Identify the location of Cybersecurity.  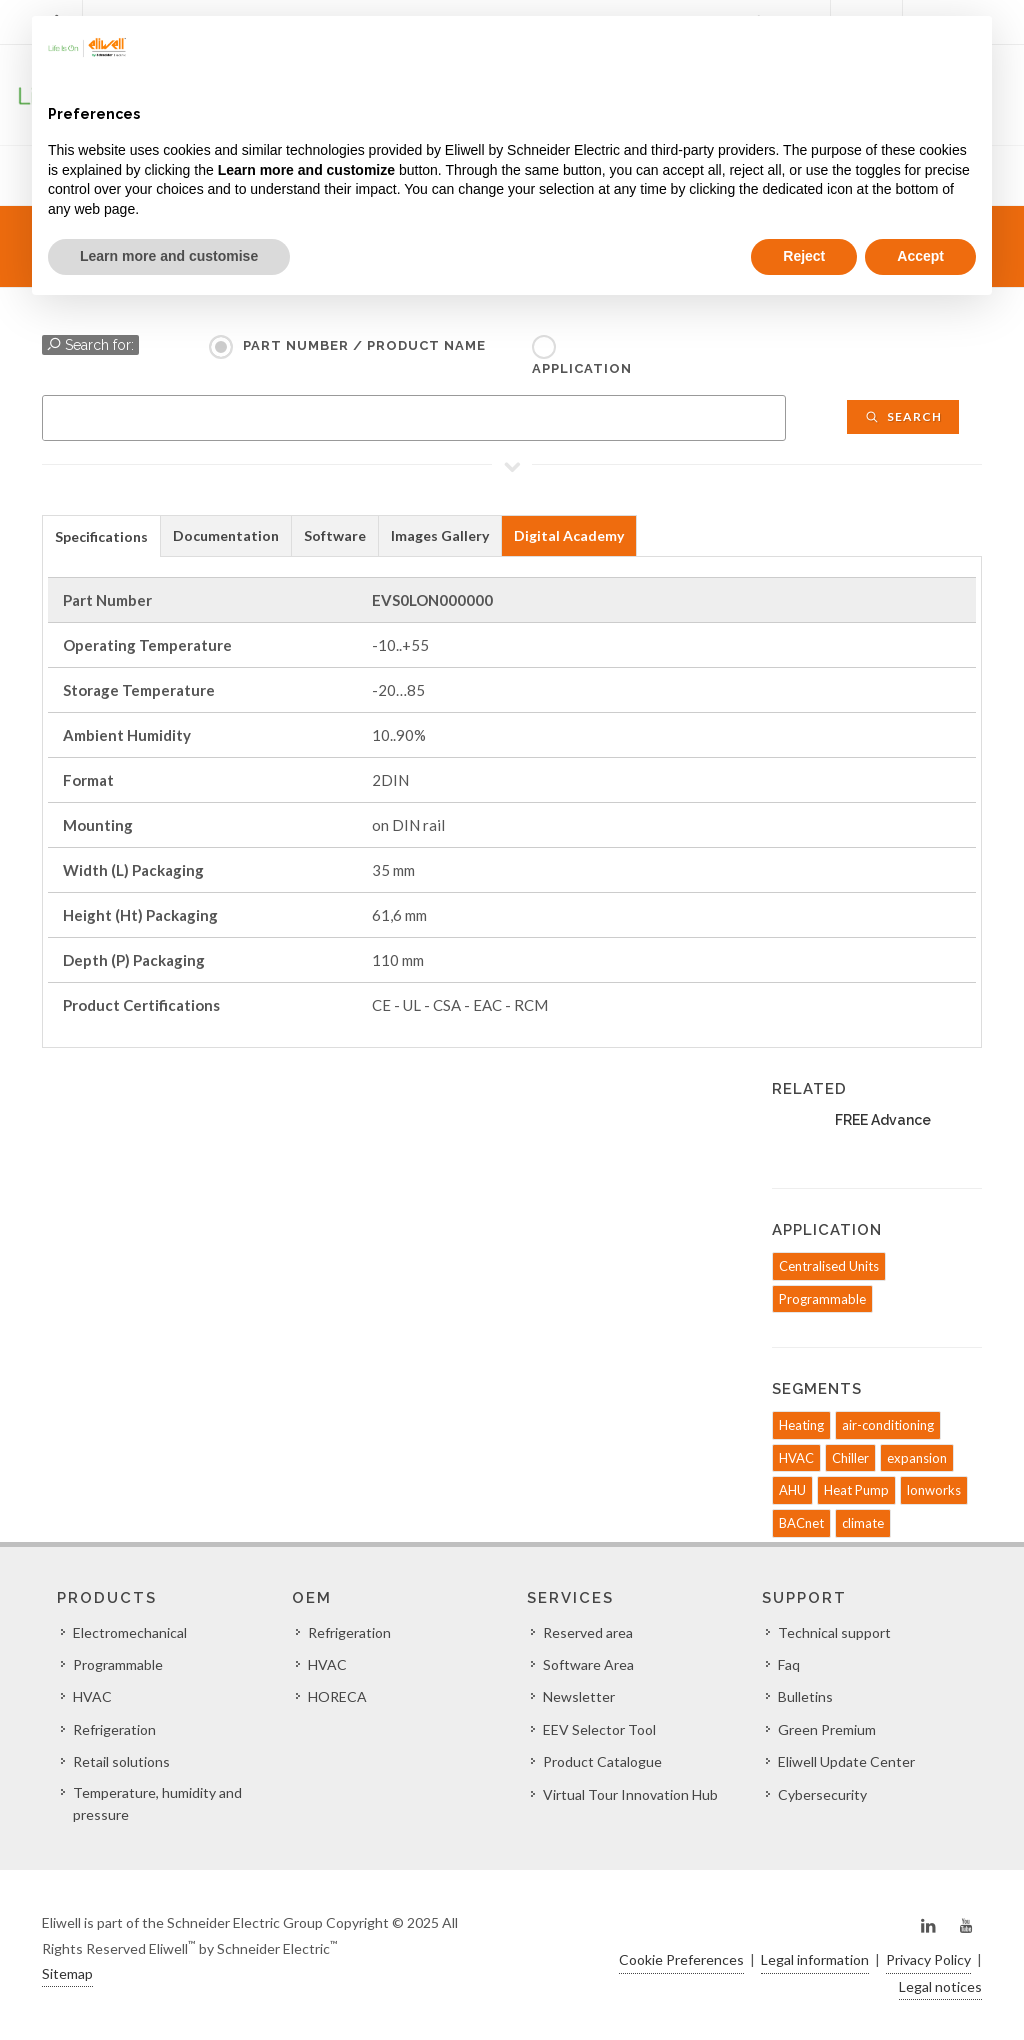
(822, 1794).